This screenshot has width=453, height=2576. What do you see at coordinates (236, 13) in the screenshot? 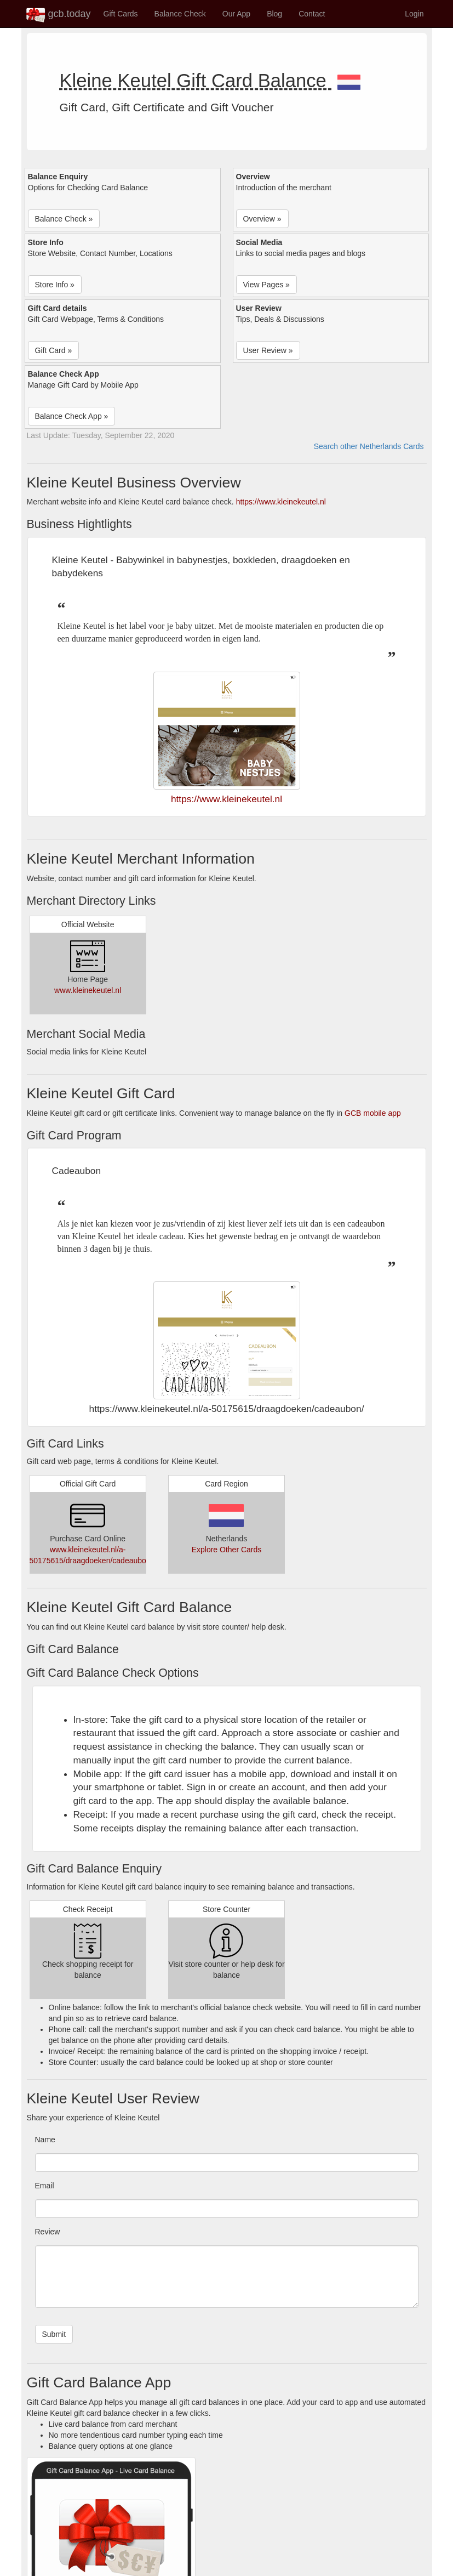
I see `Our App [button]` at bounding box center [236, 13].